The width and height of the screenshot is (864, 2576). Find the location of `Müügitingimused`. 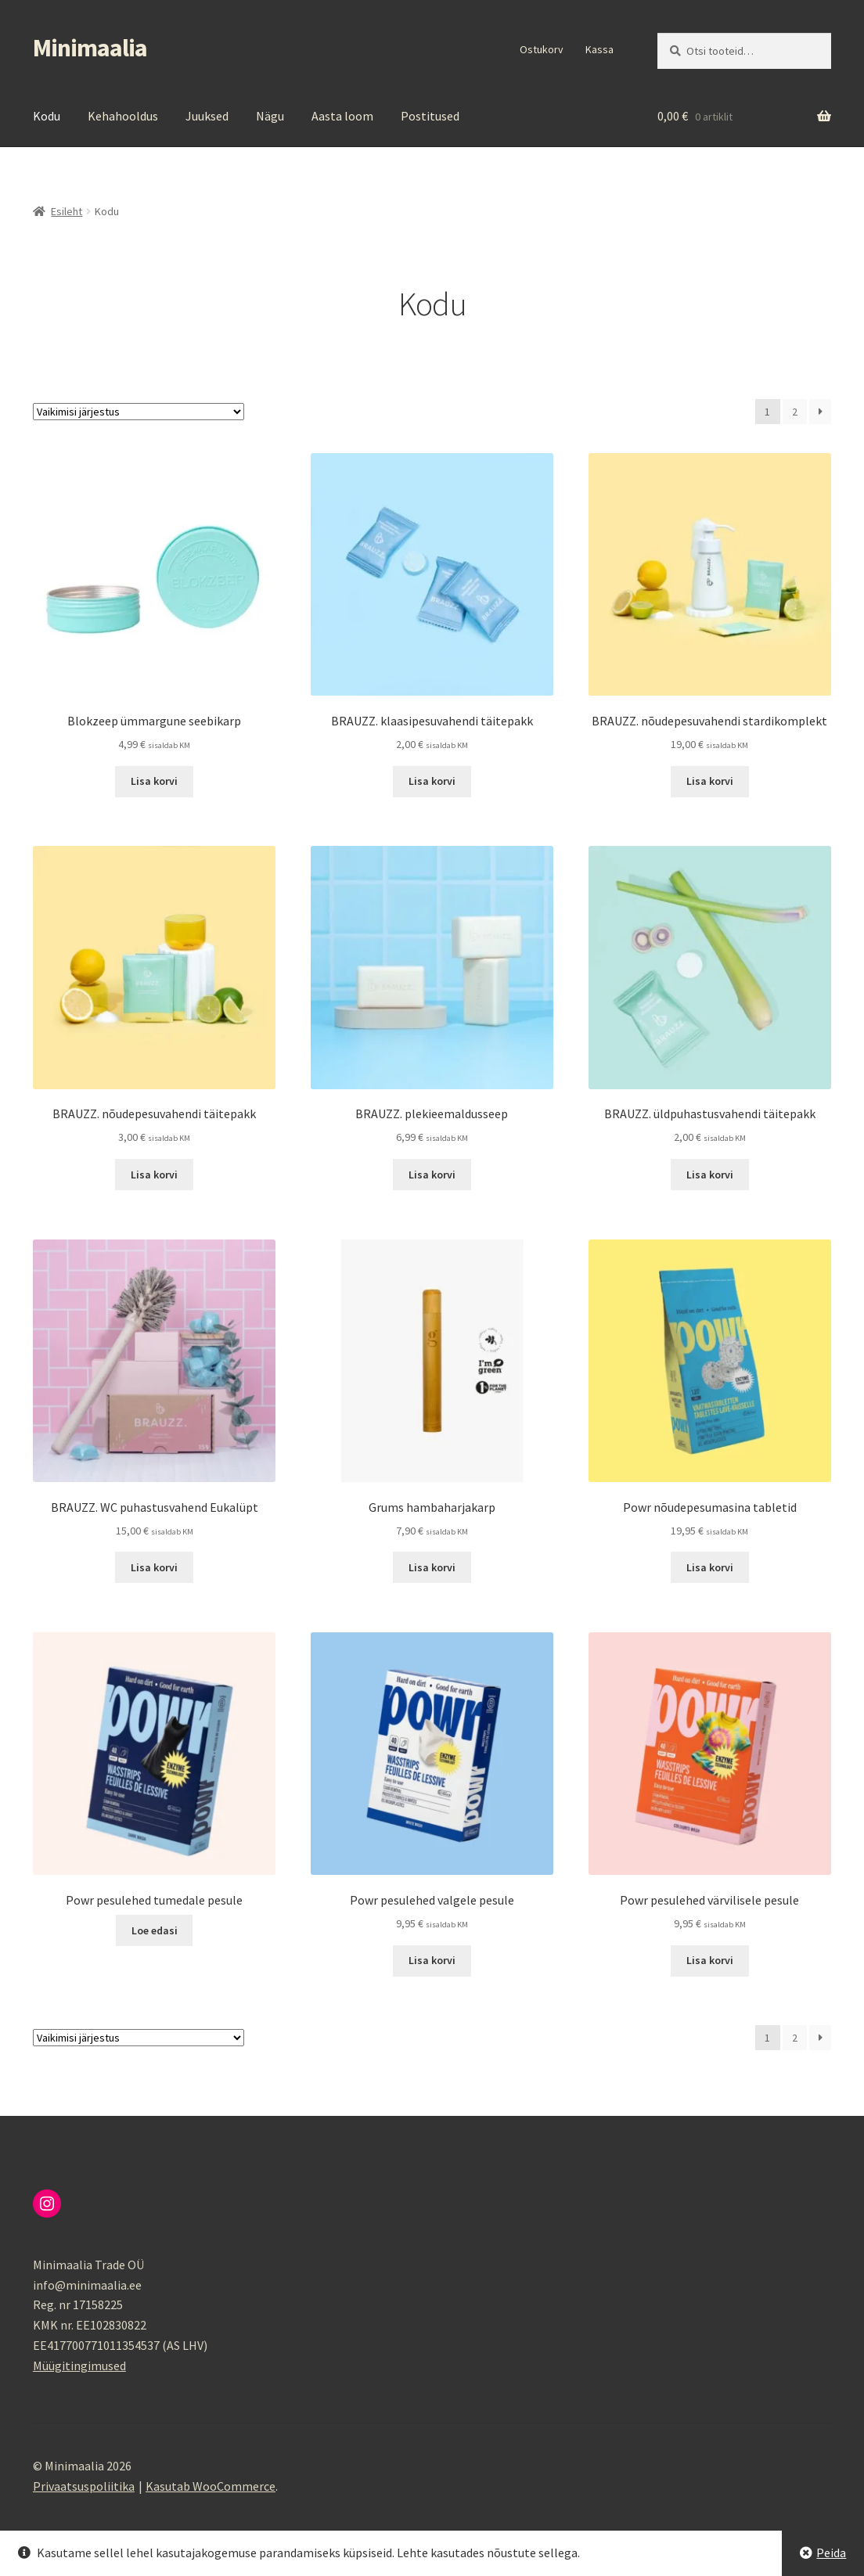

Müügitingimused is located at coordinates (79, 2365).